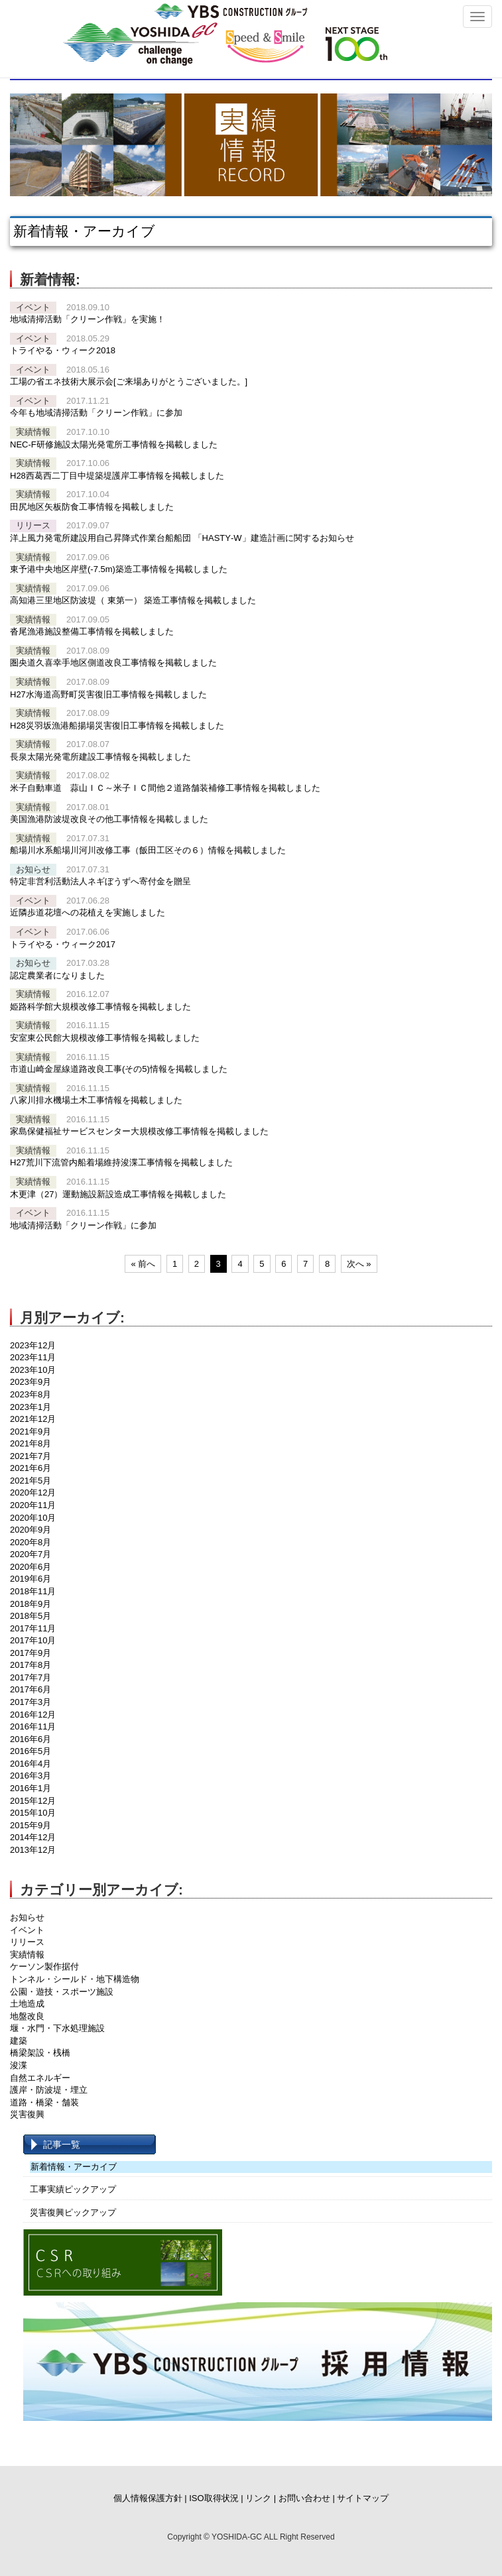 The height and width of the screenshot is (2576, 502). Describe the element at coordinates (182, 538) in the screenshot. I see `洋上風力発電所建設用自己昇降式作業台船船団 「HASTY‐W」建造計画に関するお知らせ` at that location.